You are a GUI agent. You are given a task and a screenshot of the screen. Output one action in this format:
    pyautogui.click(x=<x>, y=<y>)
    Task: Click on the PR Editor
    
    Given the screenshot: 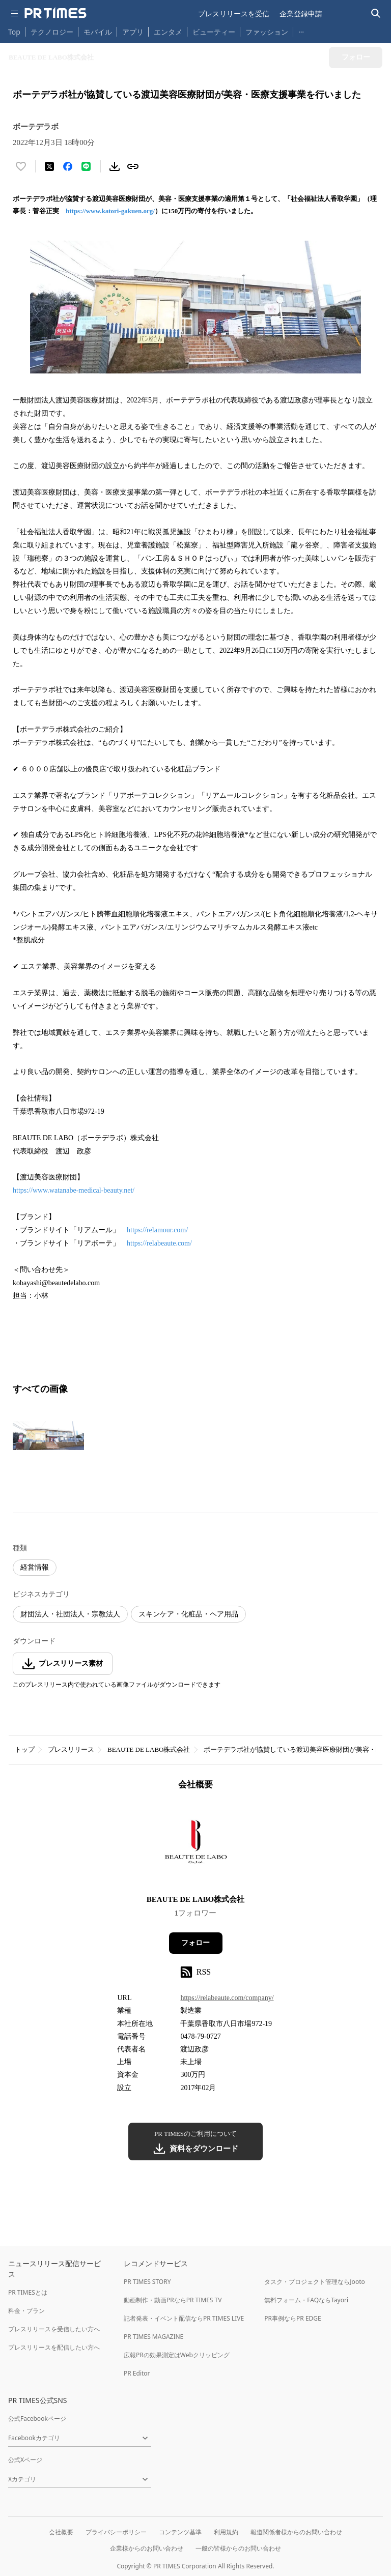 What is the action you would take?
    pyautogui.click(x=137, y=2373)
    